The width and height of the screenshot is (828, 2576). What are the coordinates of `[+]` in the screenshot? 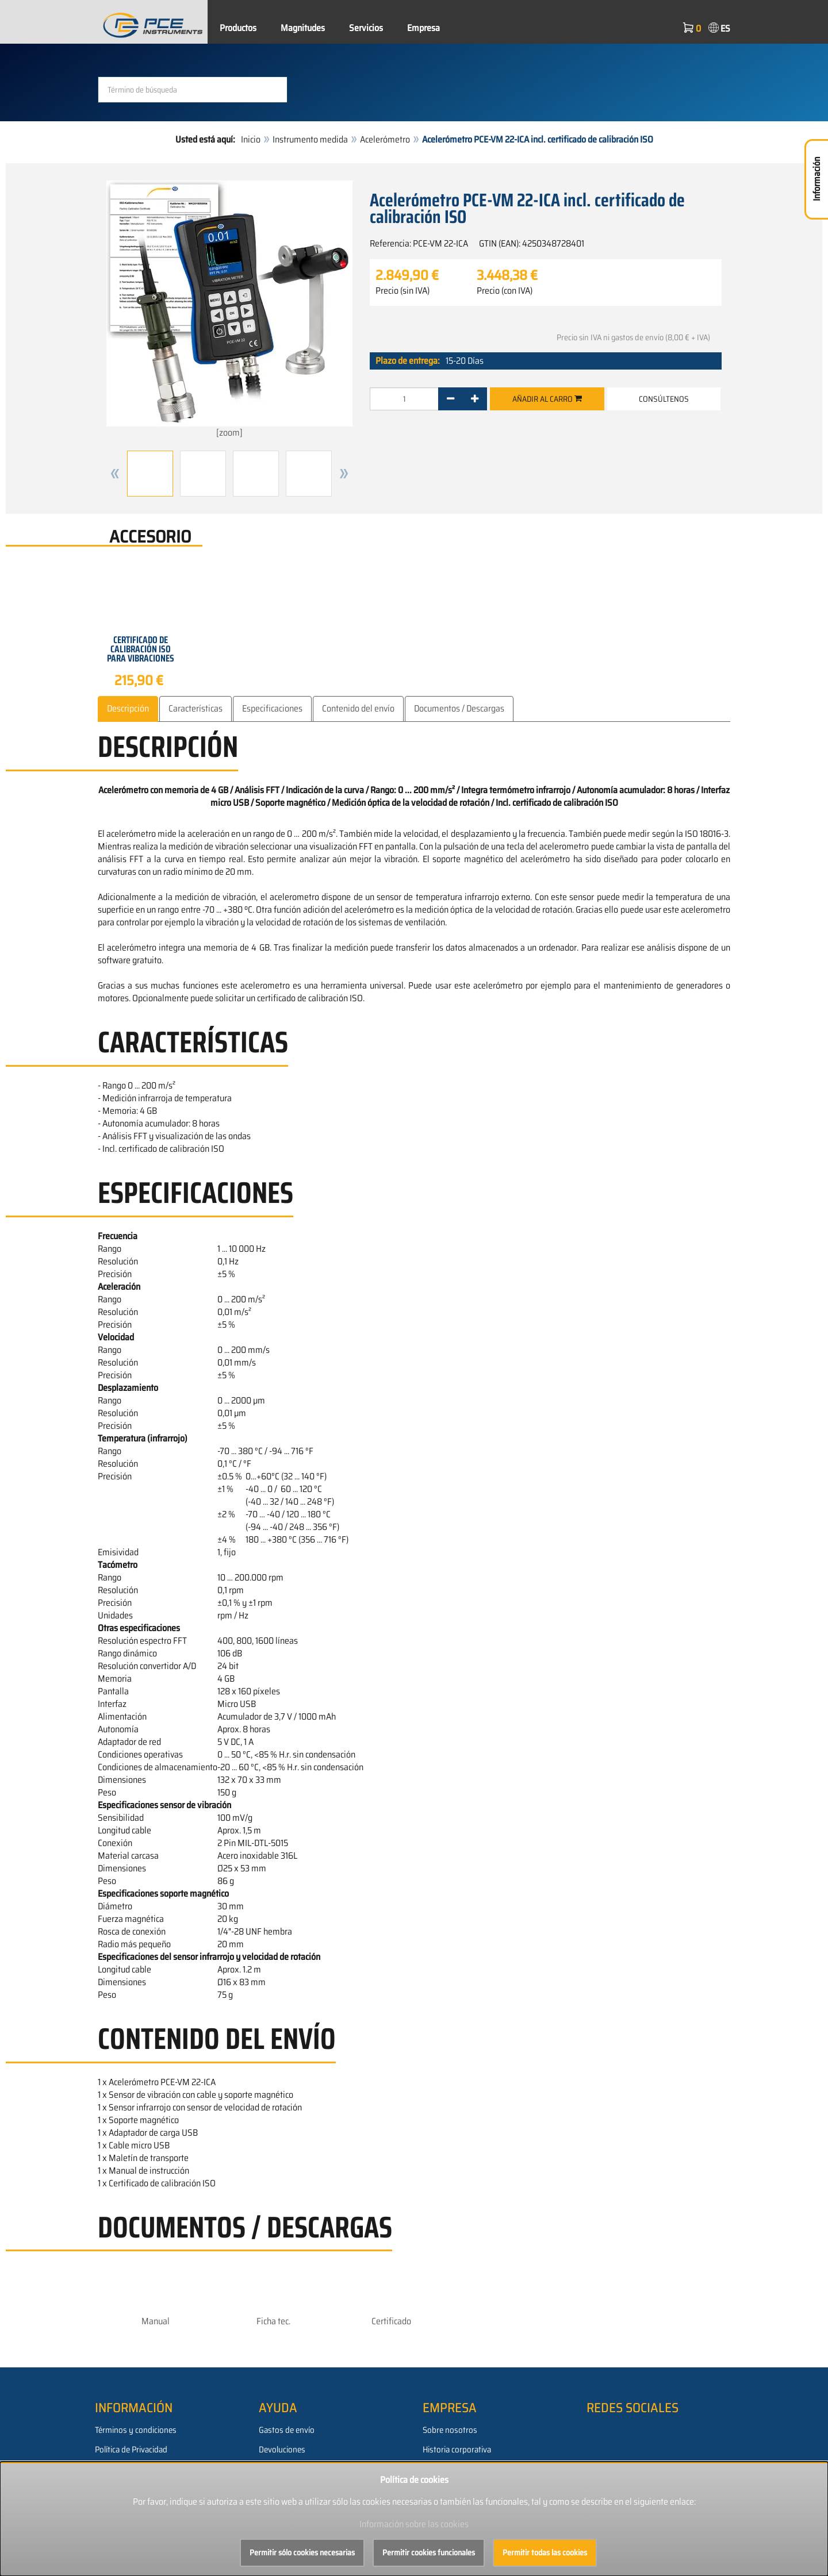 It's located at (474, 398).